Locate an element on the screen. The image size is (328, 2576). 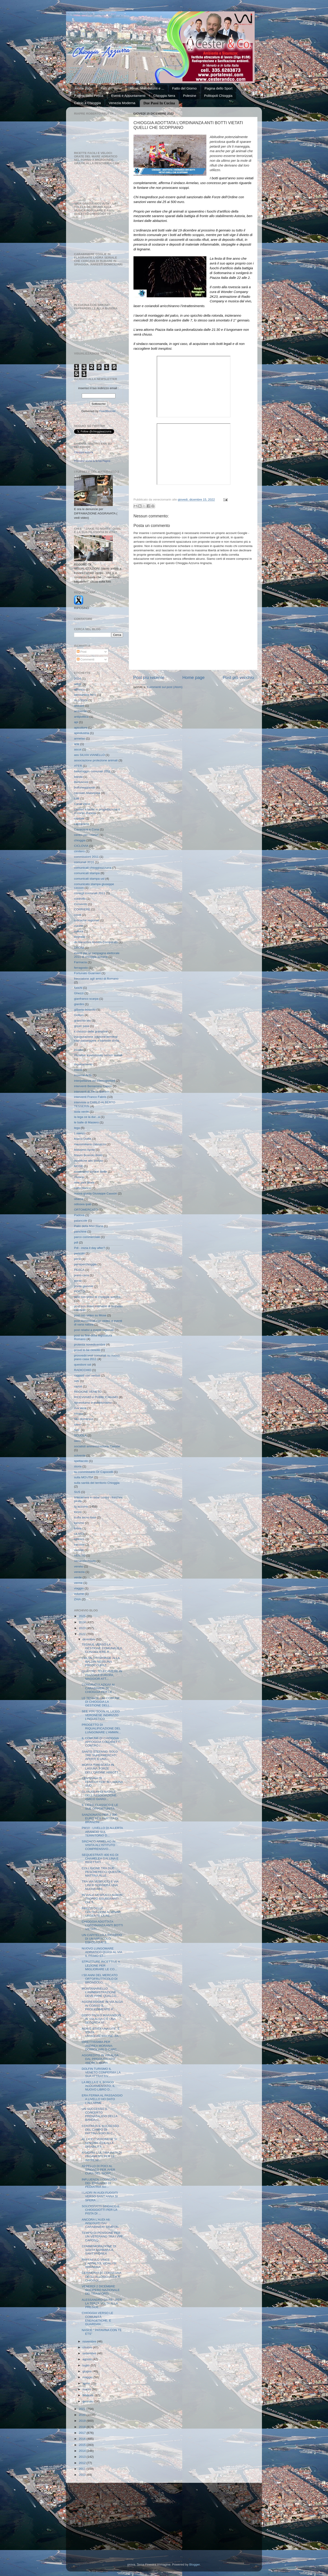
Pagina della Pesca is located at coordinates (88, 96).